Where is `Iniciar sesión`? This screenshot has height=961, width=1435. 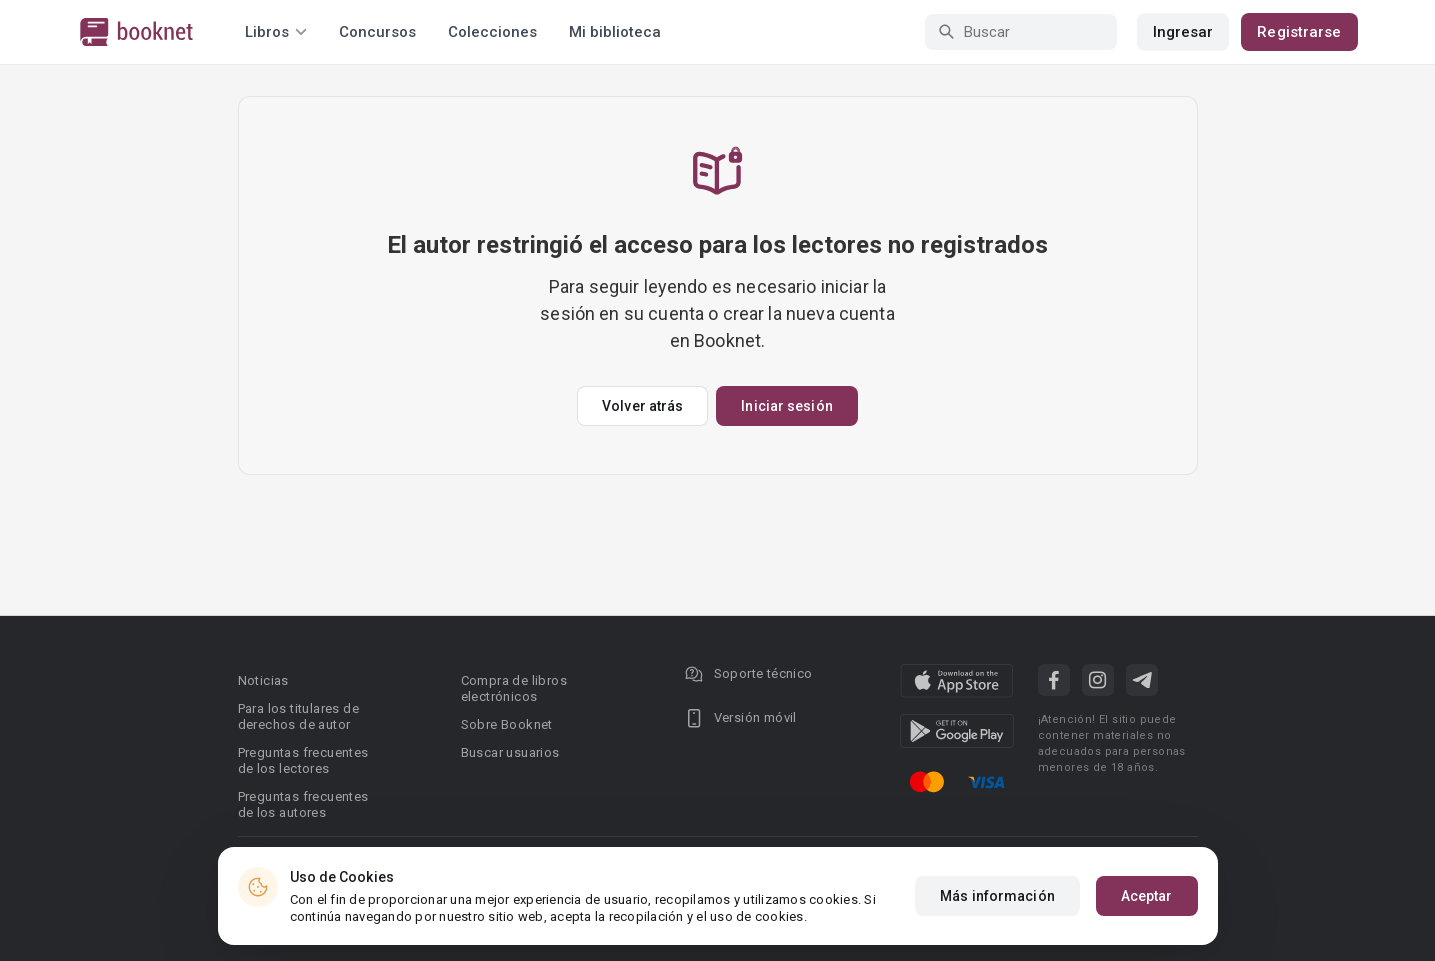 Iniciar sesión is located at coordinates (786, 406).